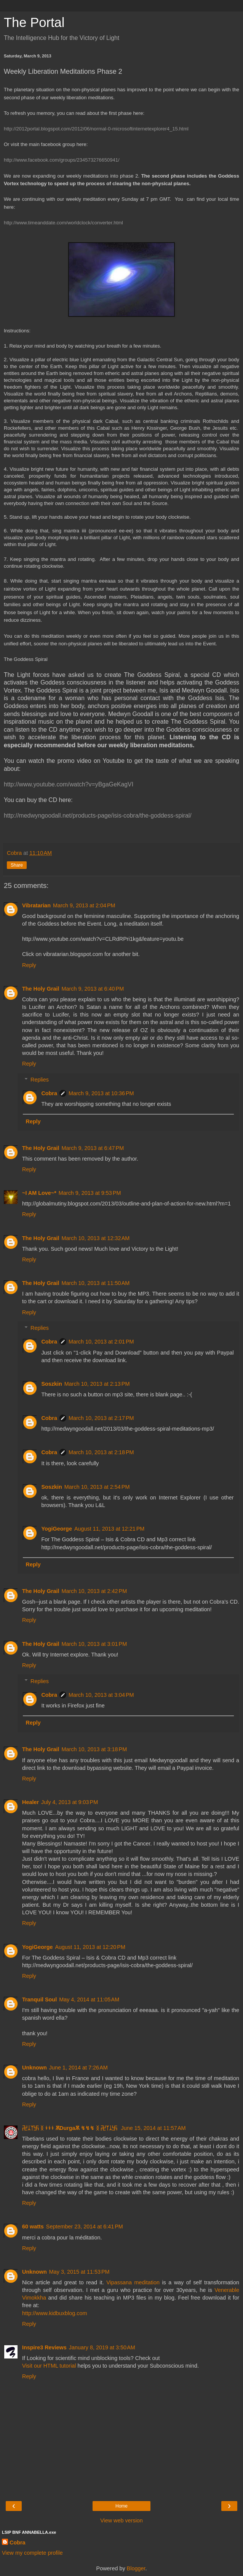 This screenshot has width=243, height=2576. I want to click on August 11, 2013 at 12:20 PM, so click(90, 1947).